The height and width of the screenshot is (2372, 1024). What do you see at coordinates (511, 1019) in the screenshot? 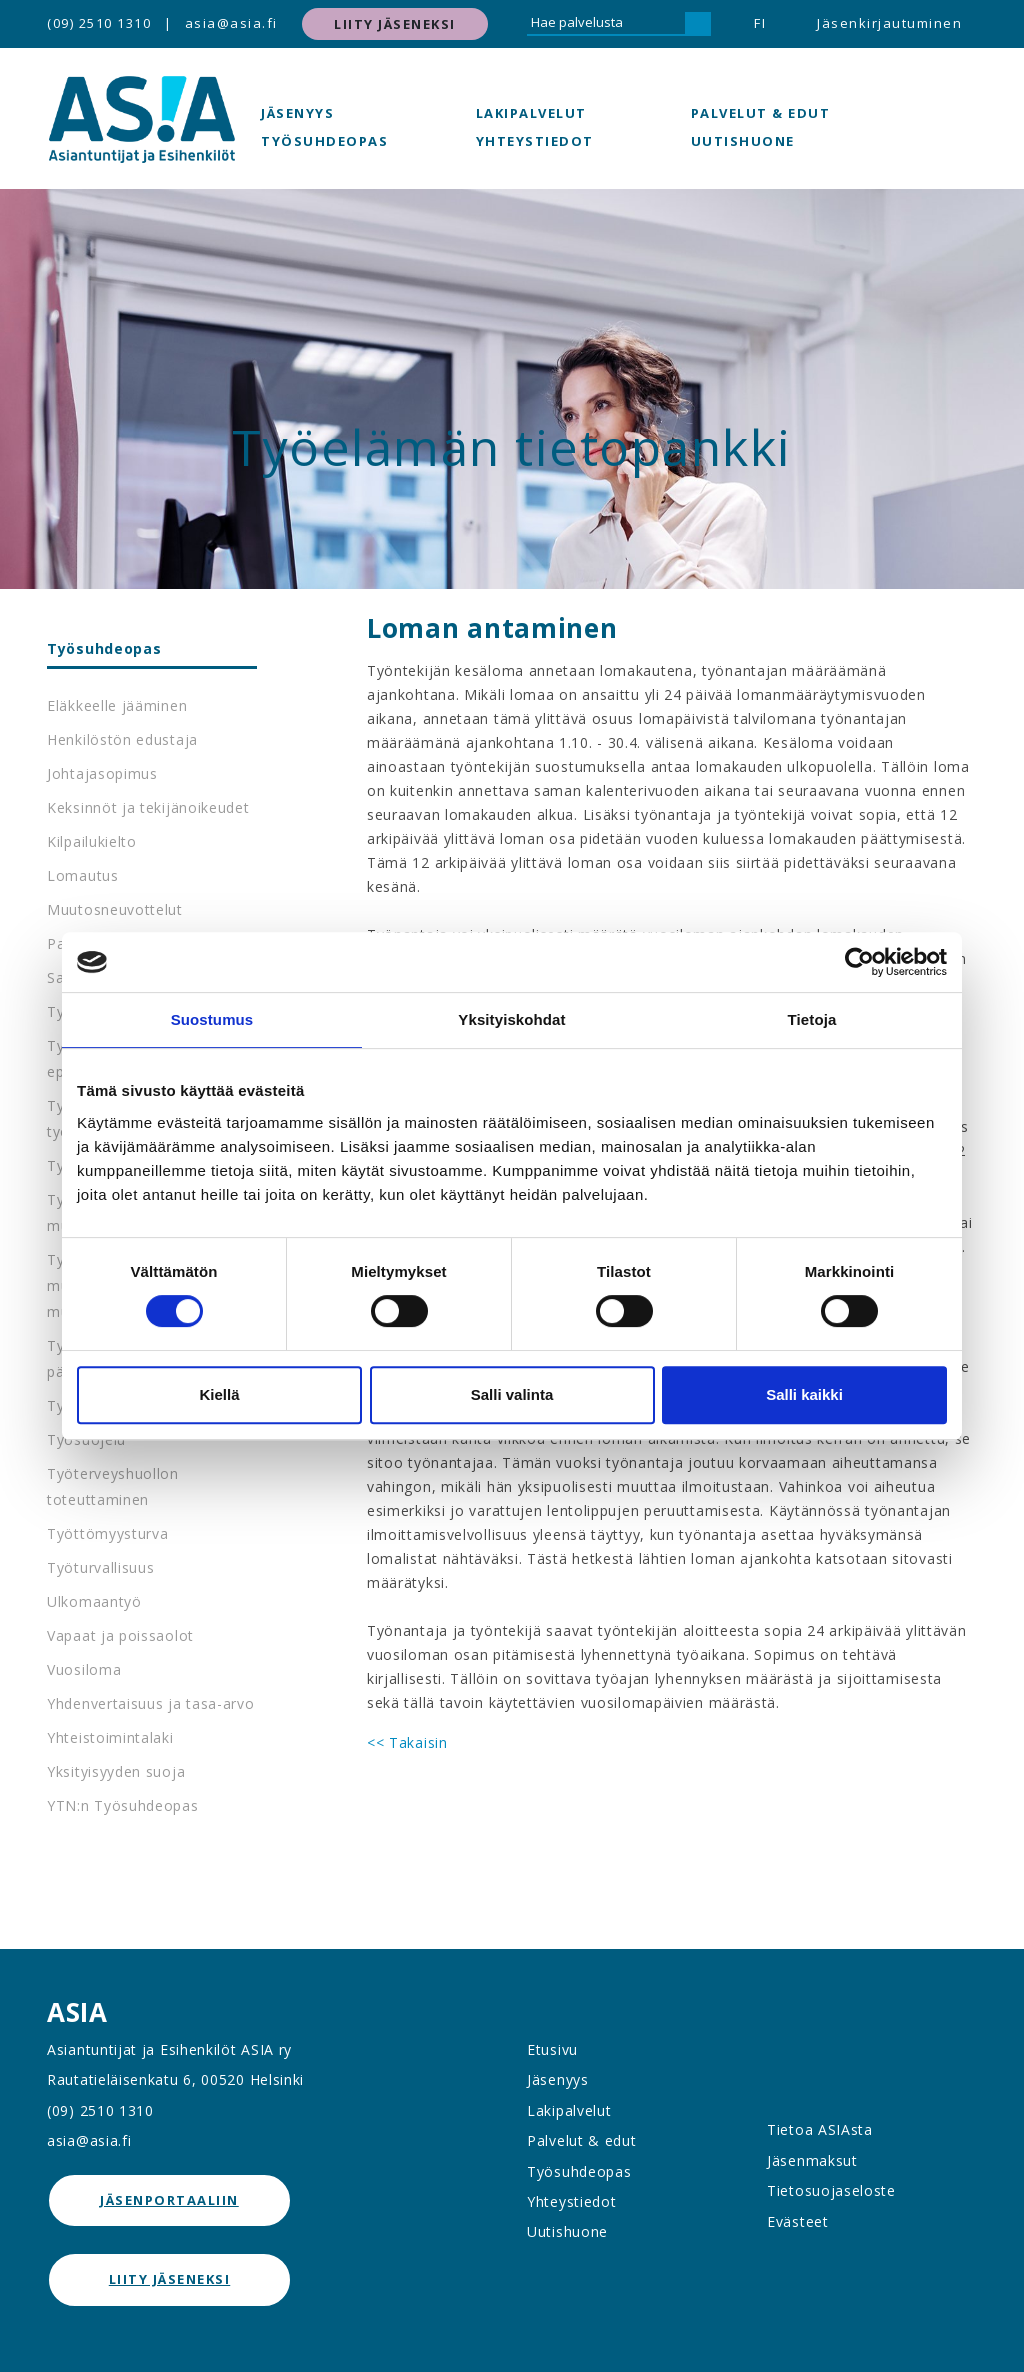
I see `Yksityiskohdat [tab]` at bounding box center [511, 1019].